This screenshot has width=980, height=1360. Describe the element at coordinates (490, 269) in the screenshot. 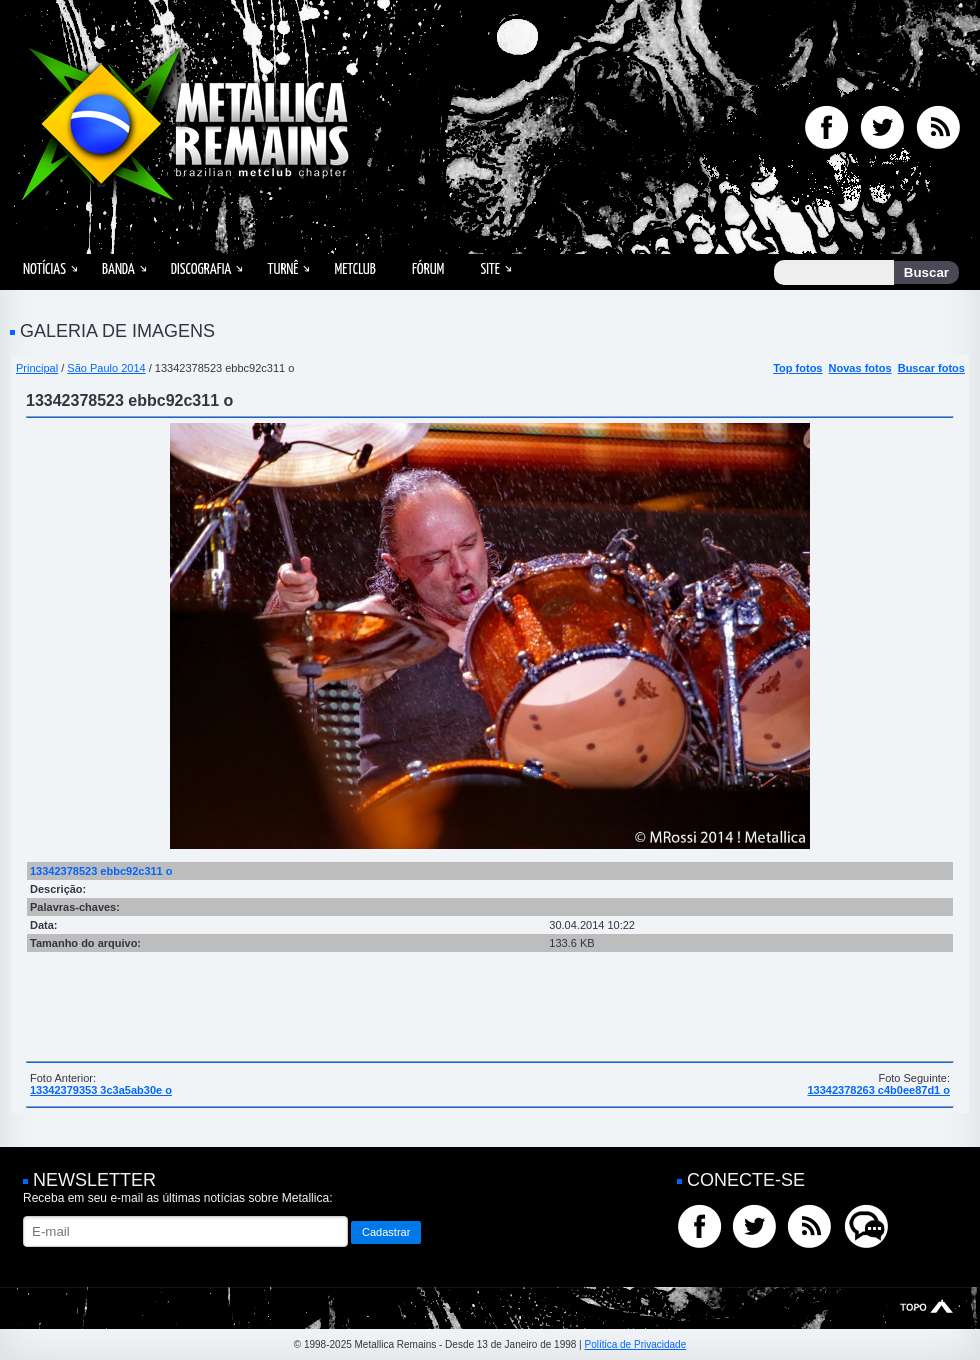

I see `Site` at that location.